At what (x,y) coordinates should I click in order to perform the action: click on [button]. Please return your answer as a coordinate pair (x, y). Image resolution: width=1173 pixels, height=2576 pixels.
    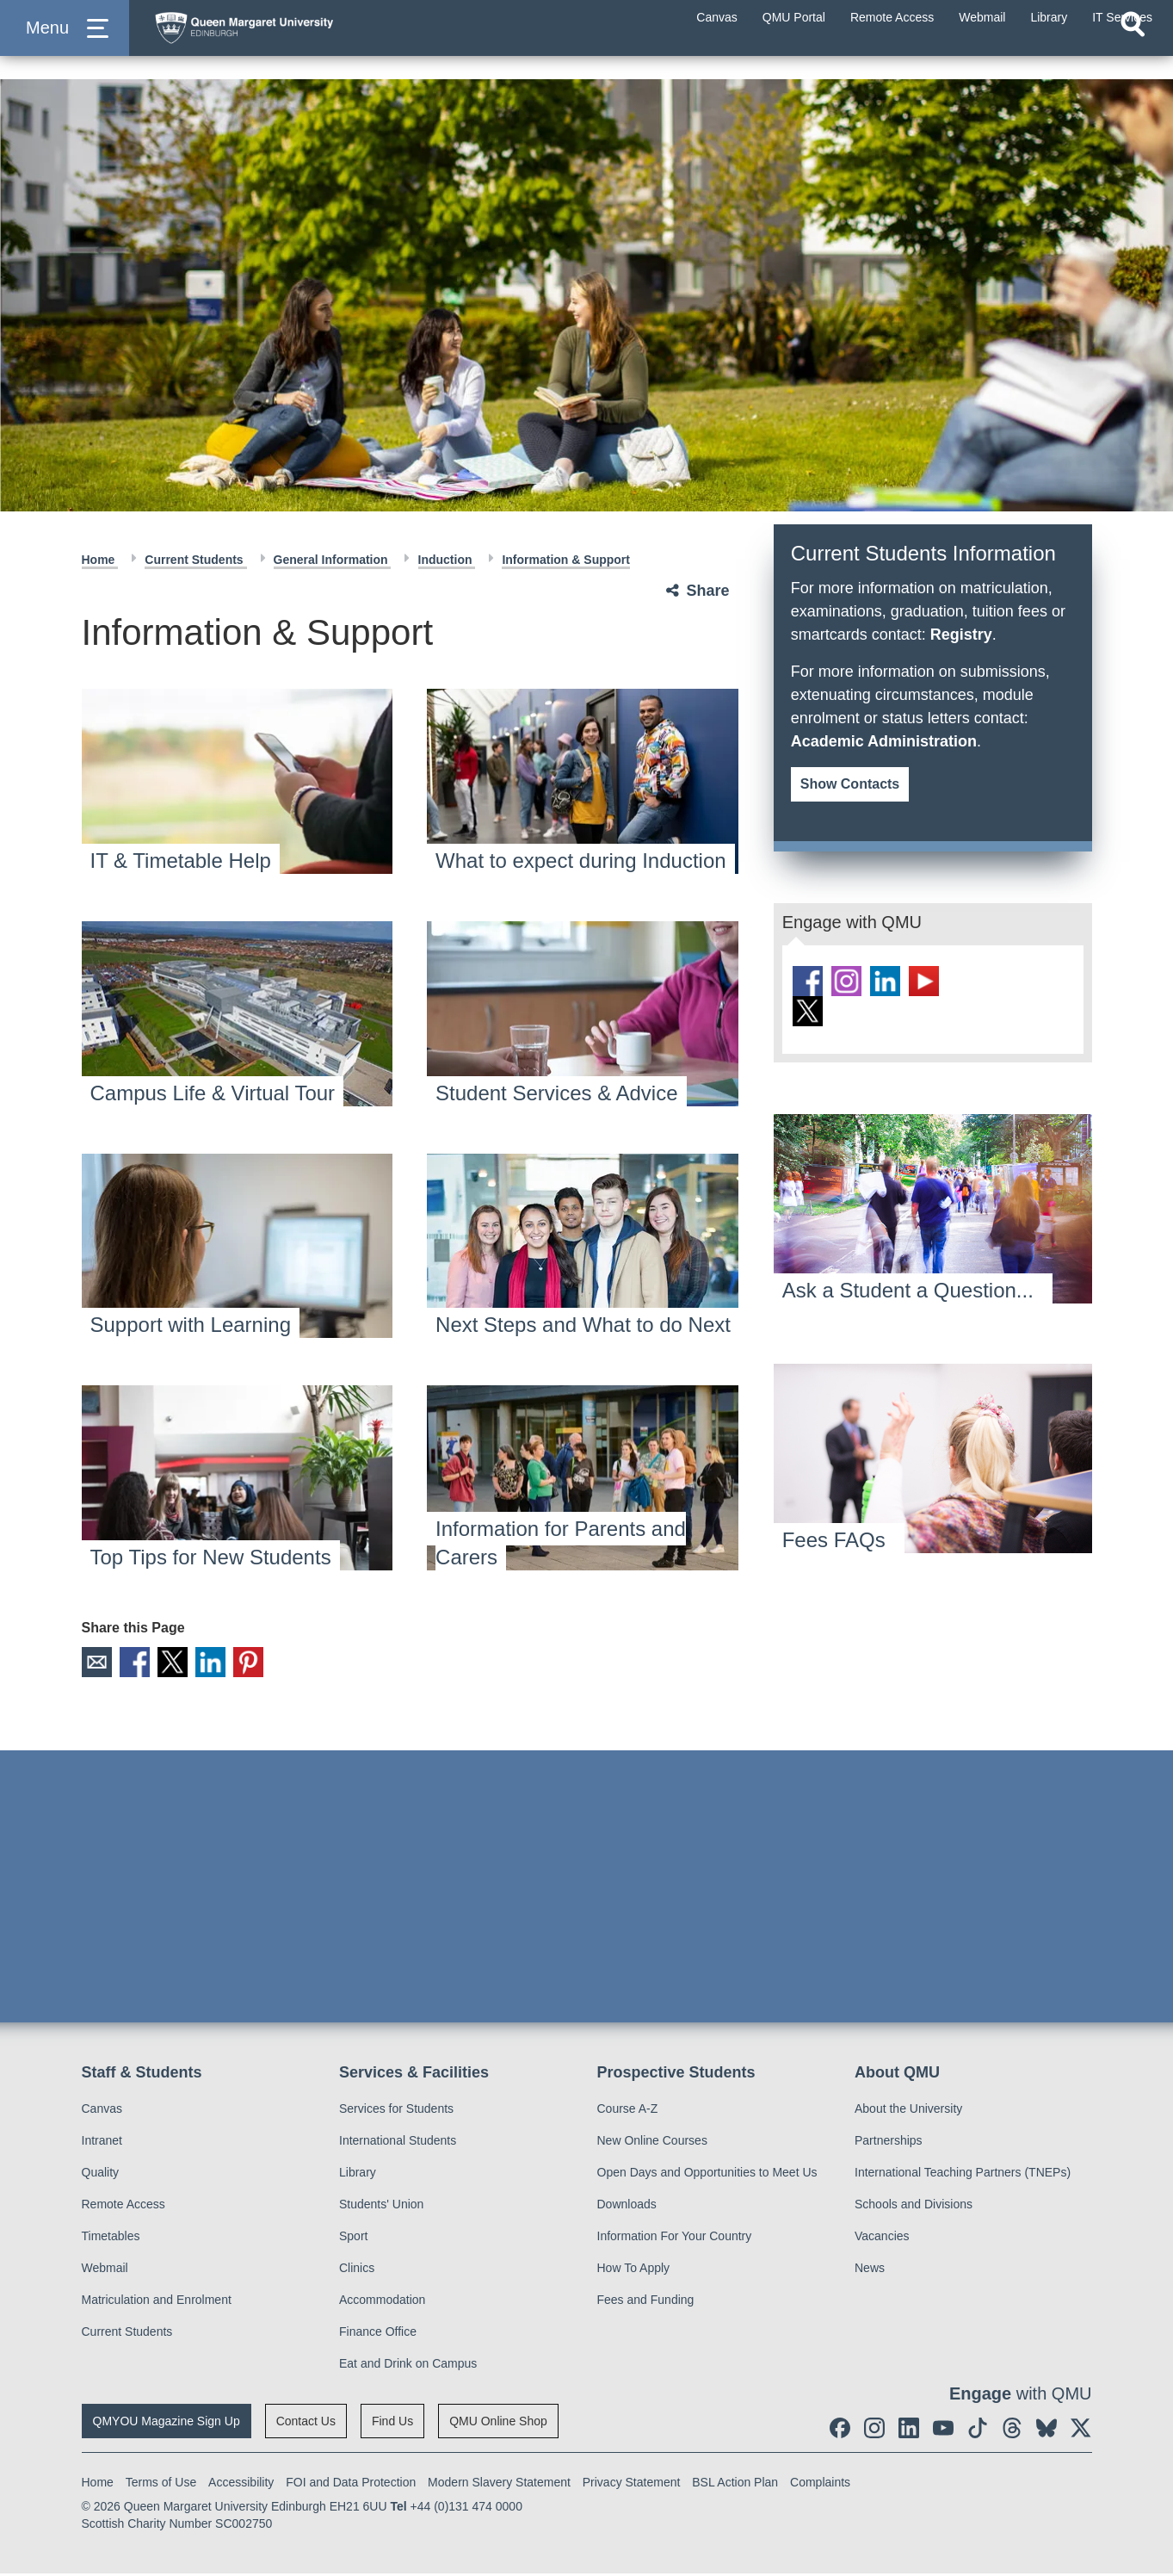
    Looking at the image, I should click on (64, 44).